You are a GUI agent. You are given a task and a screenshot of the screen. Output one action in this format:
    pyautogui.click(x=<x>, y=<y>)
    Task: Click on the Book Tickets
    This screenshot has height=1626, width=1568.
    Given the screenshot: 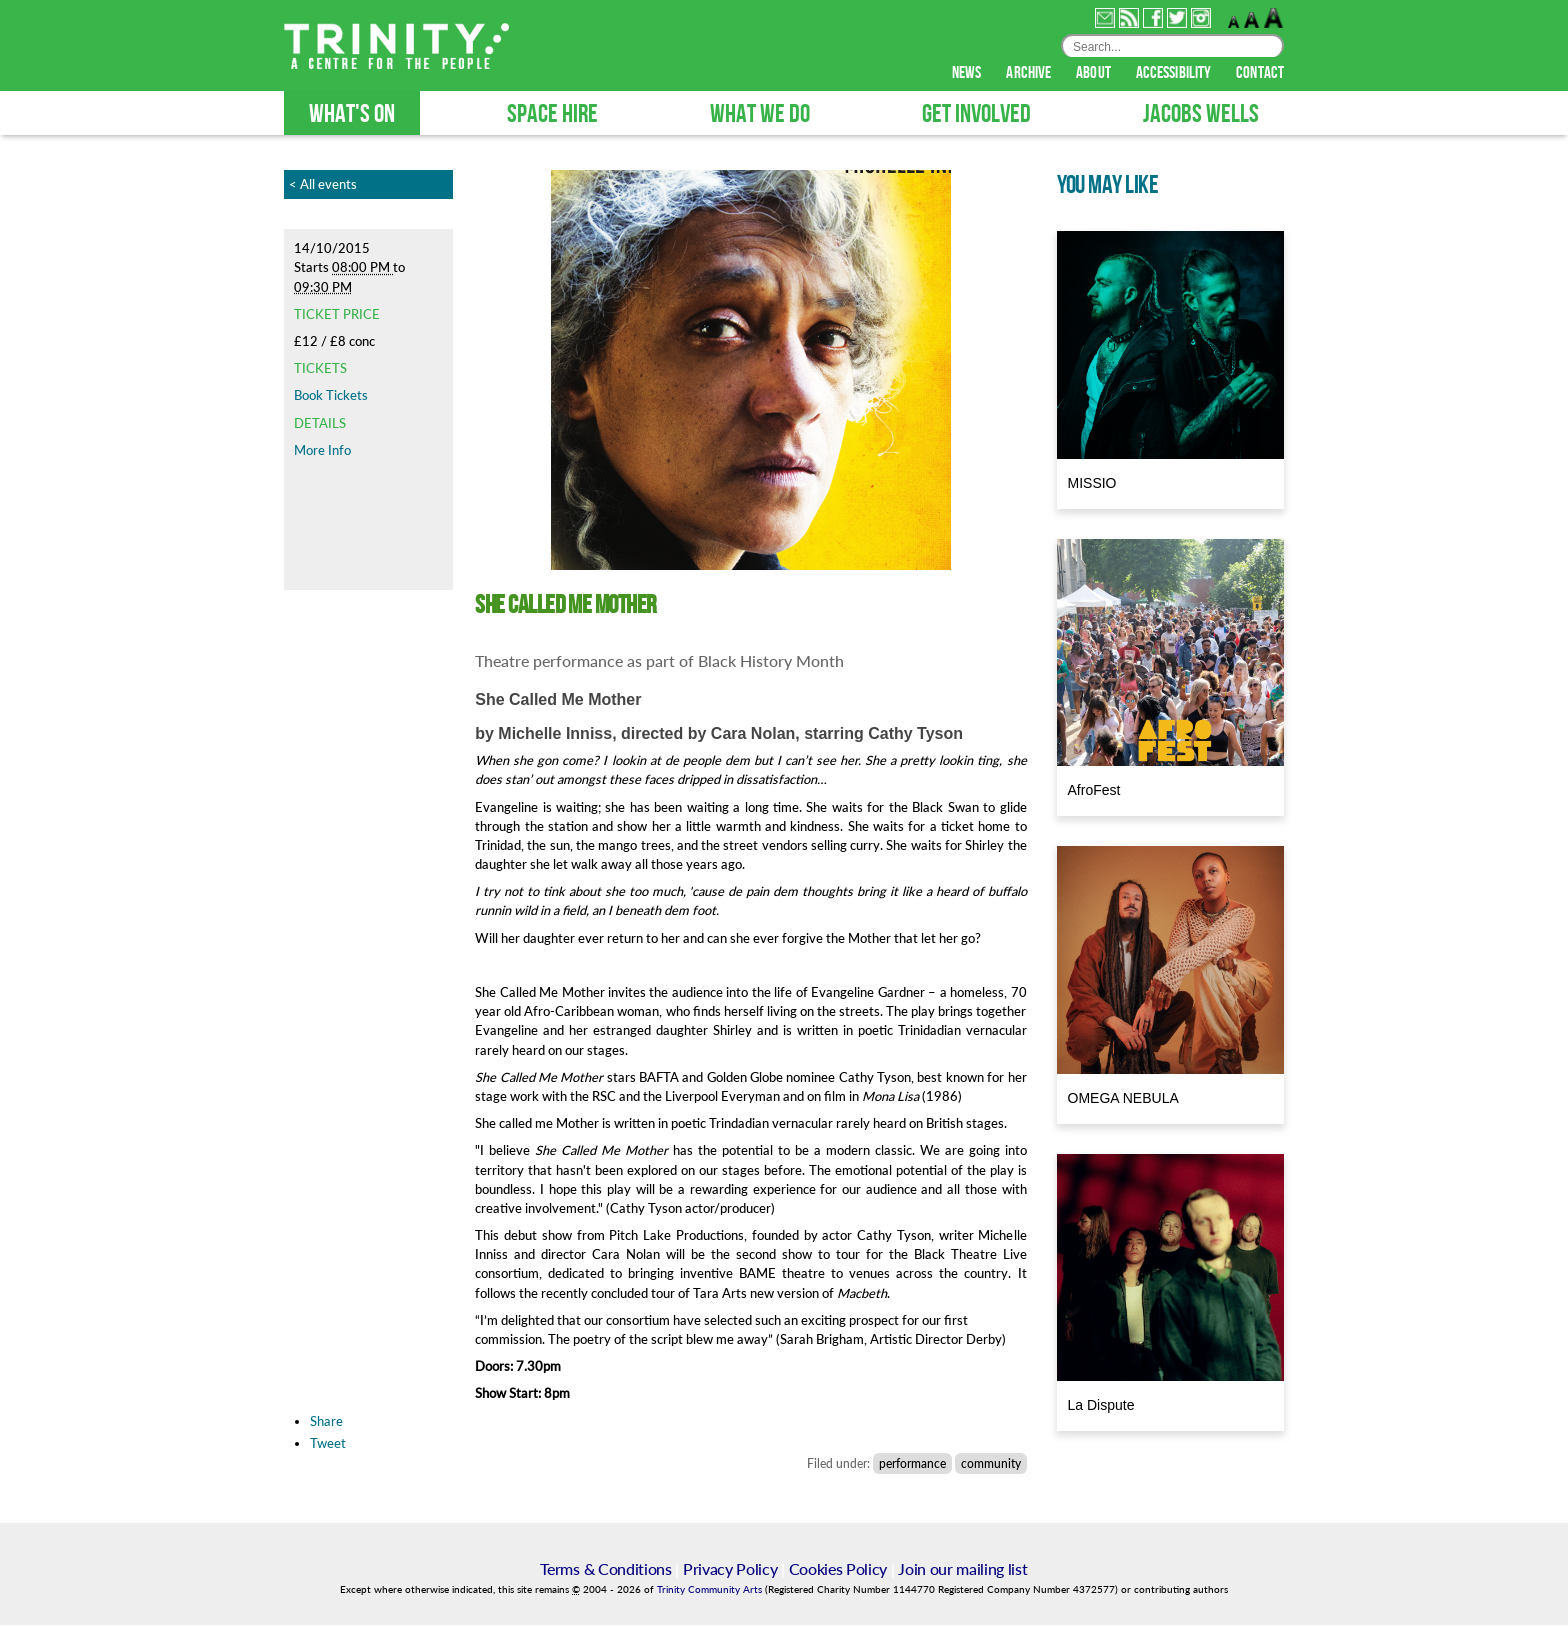 What is the action you would take?
    pyautogui.click(x=331, y=396)
    